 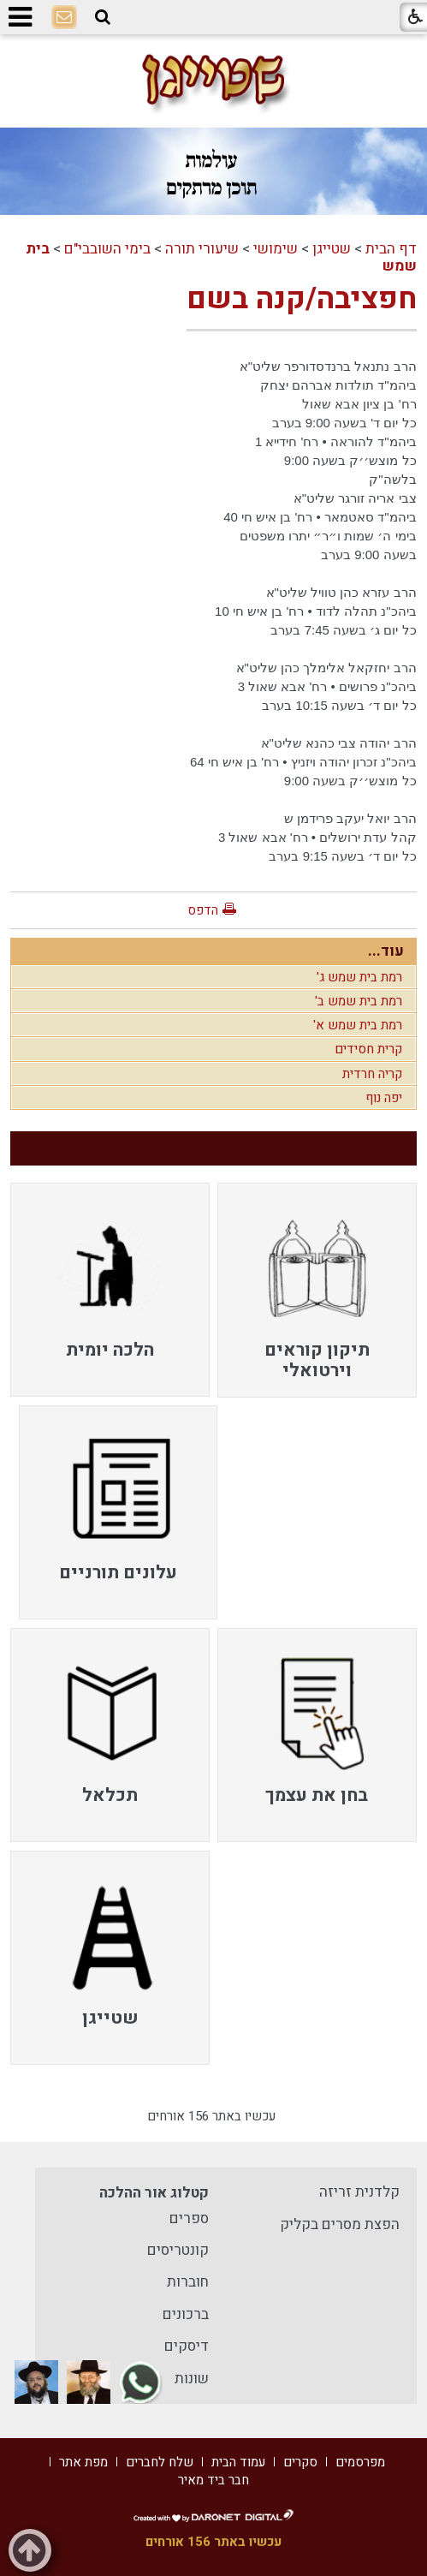 I want to click on קונטריסים, so click(x=178, y=2250).